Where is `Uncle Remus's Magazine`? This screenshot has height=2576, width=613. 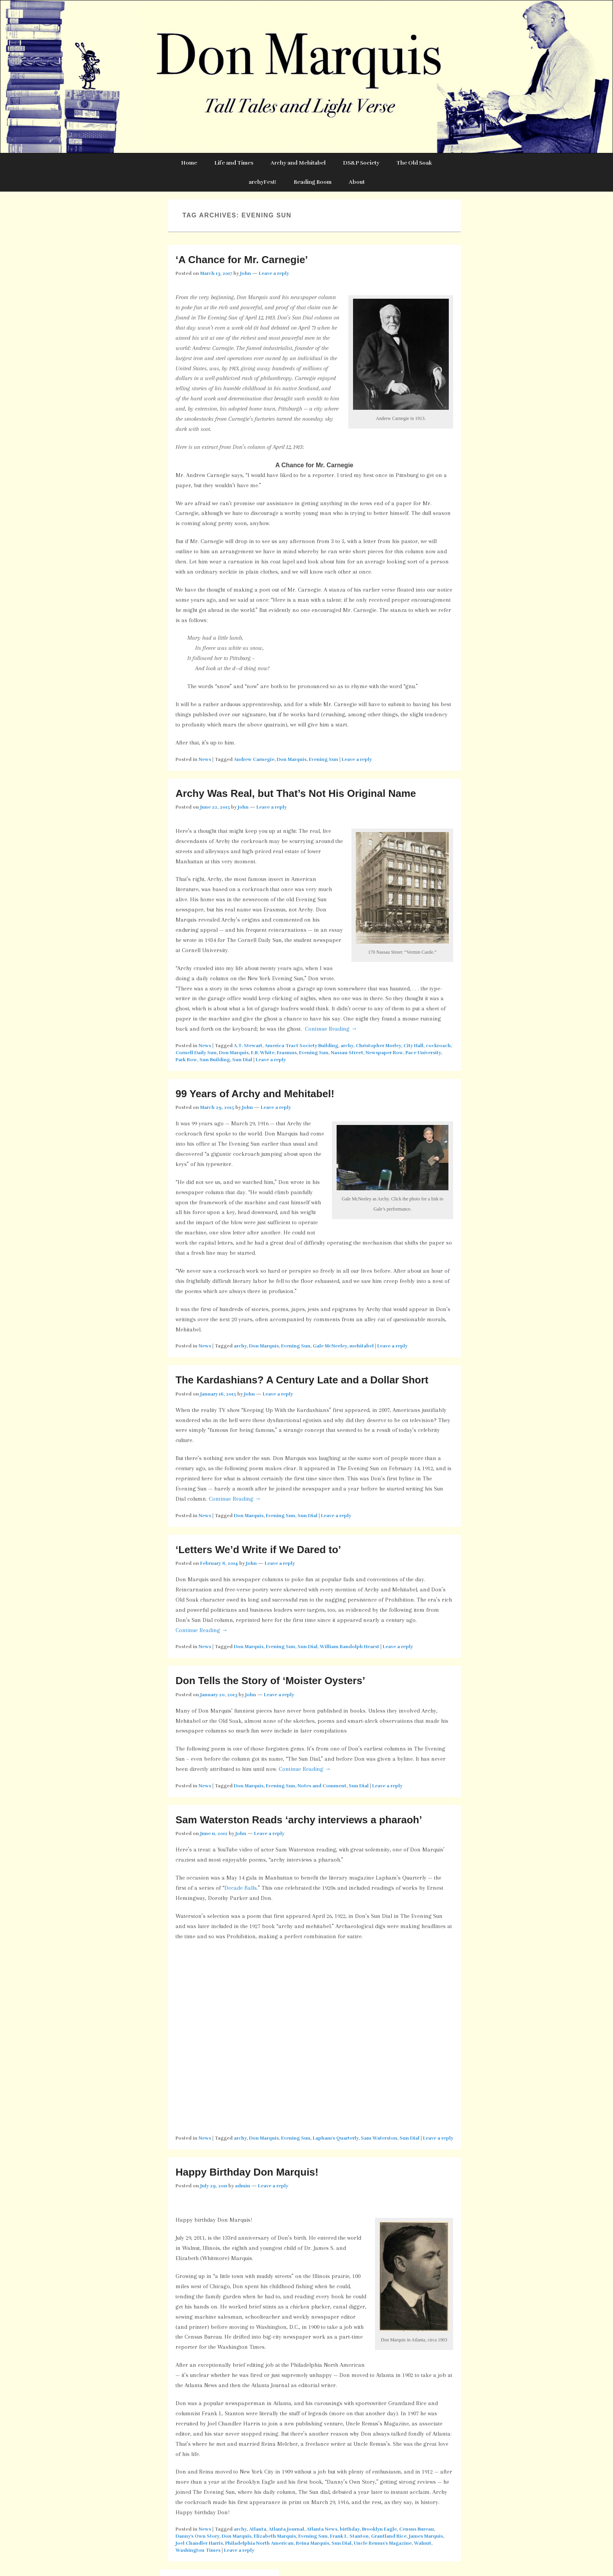
Uncle Remus's Magazine is located at coordinates (383, 2543).